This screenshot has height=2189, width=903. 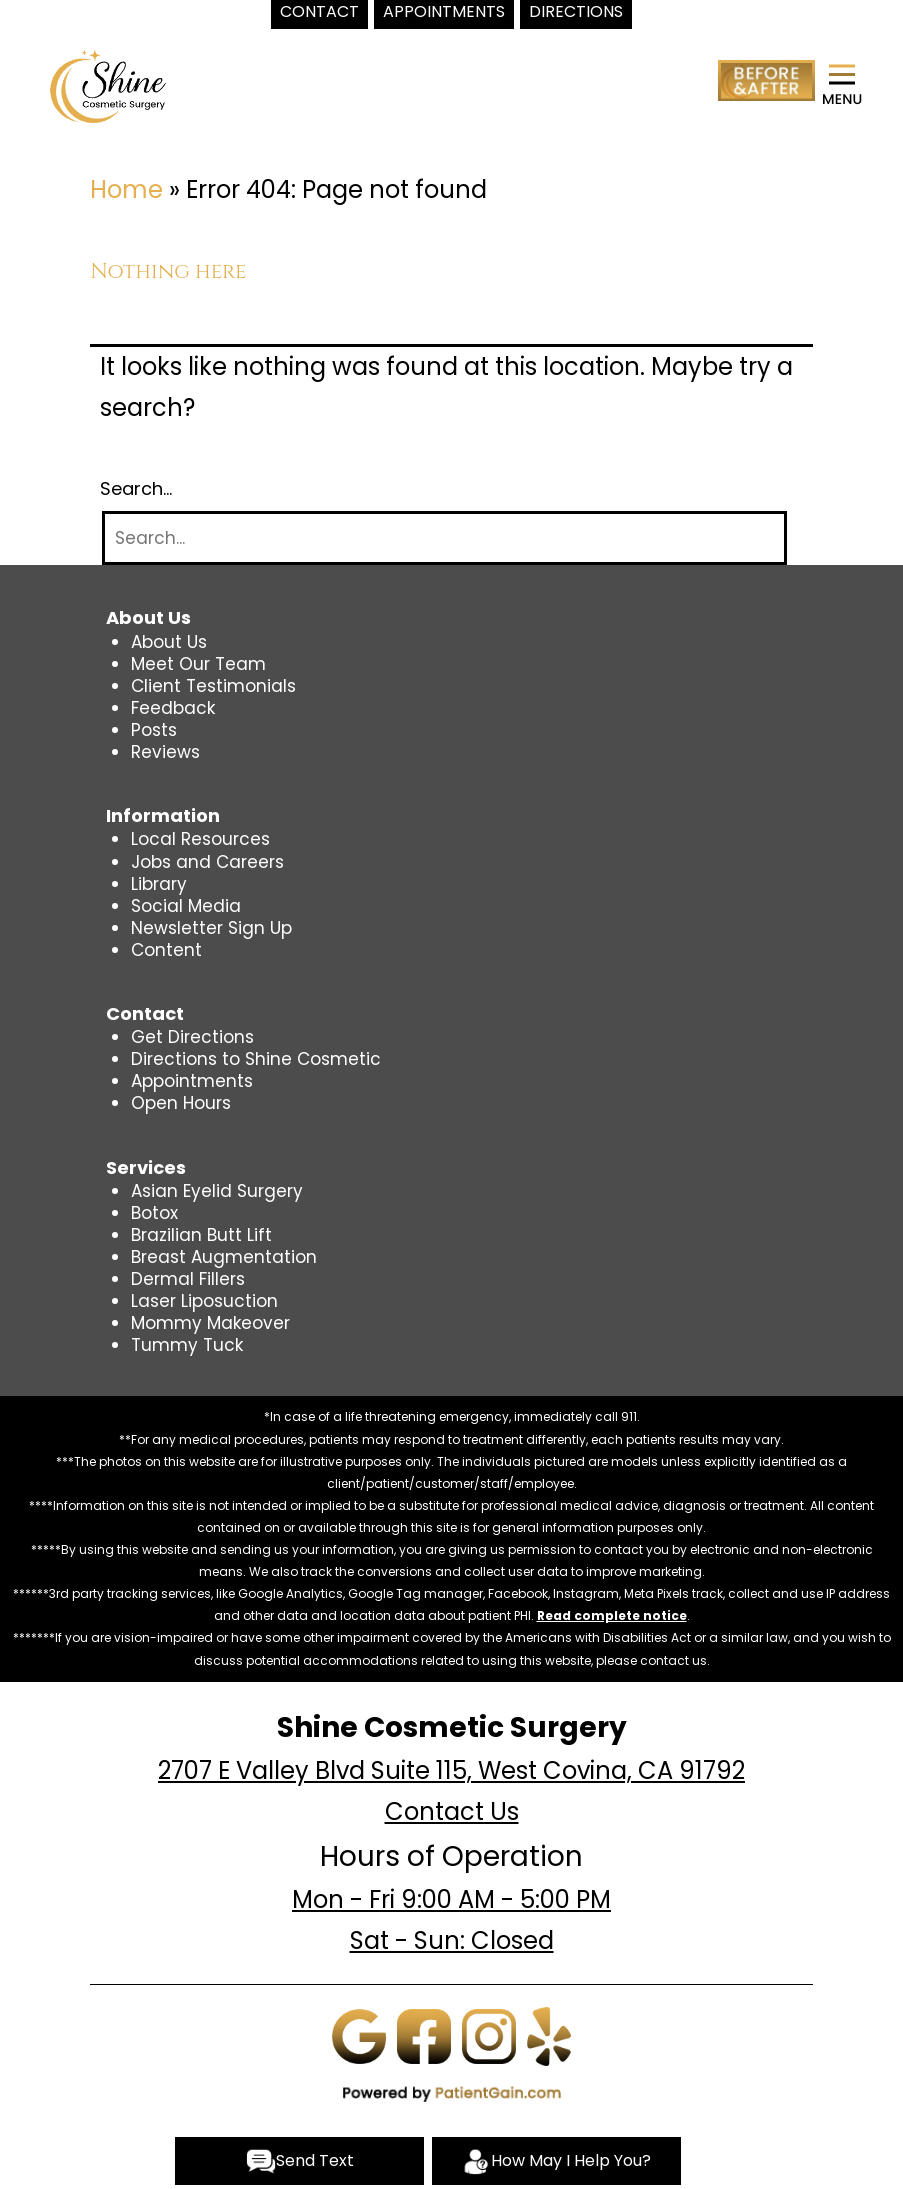 What do you see at coordinates (210, 1323) in the screenshot?
I see `Mommy Makeover` at bounding box center [210, 1323].